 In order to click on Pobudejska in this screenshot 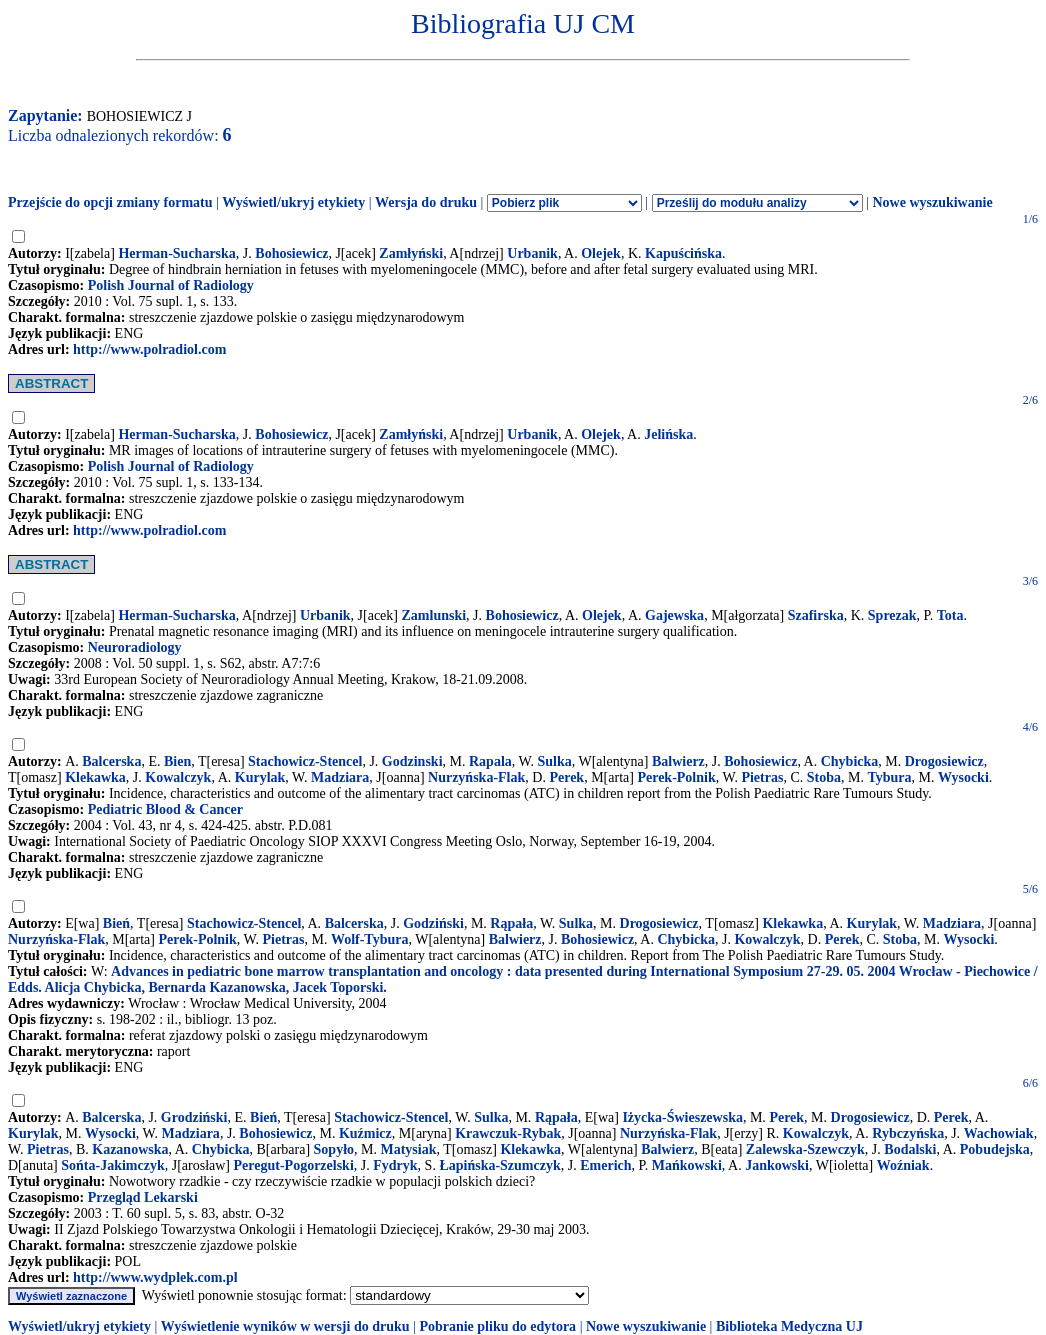, I will do `click(995, 1149)`.